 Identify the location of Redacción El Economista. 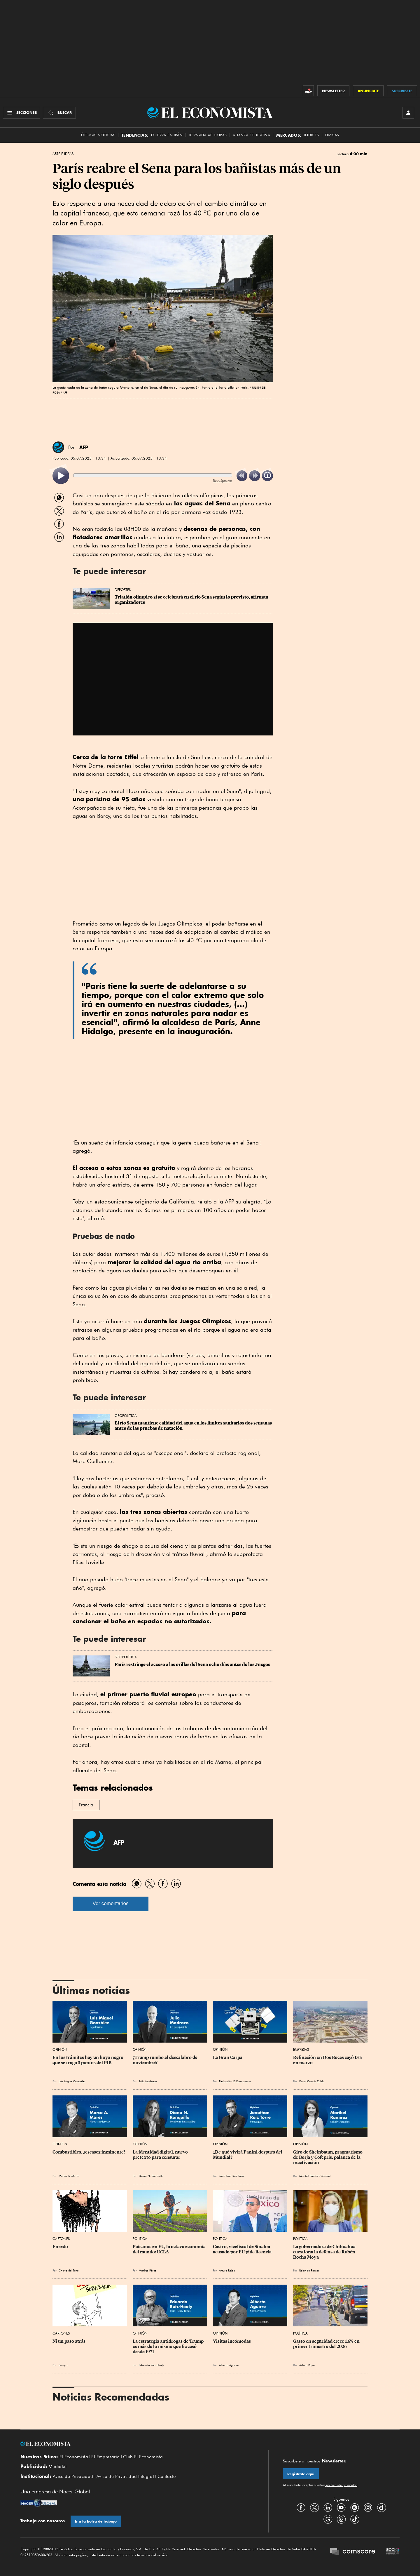
(235, 2081).